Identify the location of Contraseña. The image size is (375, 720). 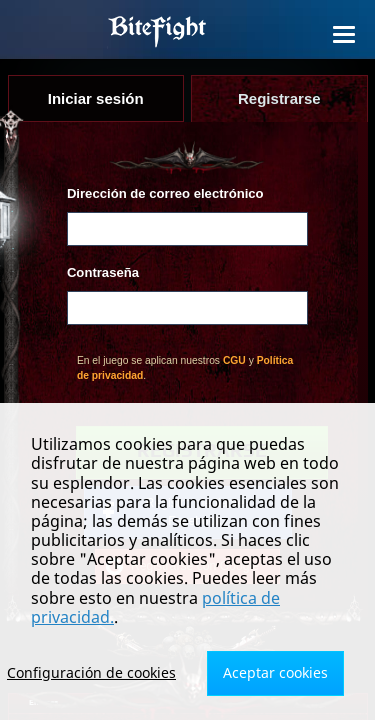
(103, 272).